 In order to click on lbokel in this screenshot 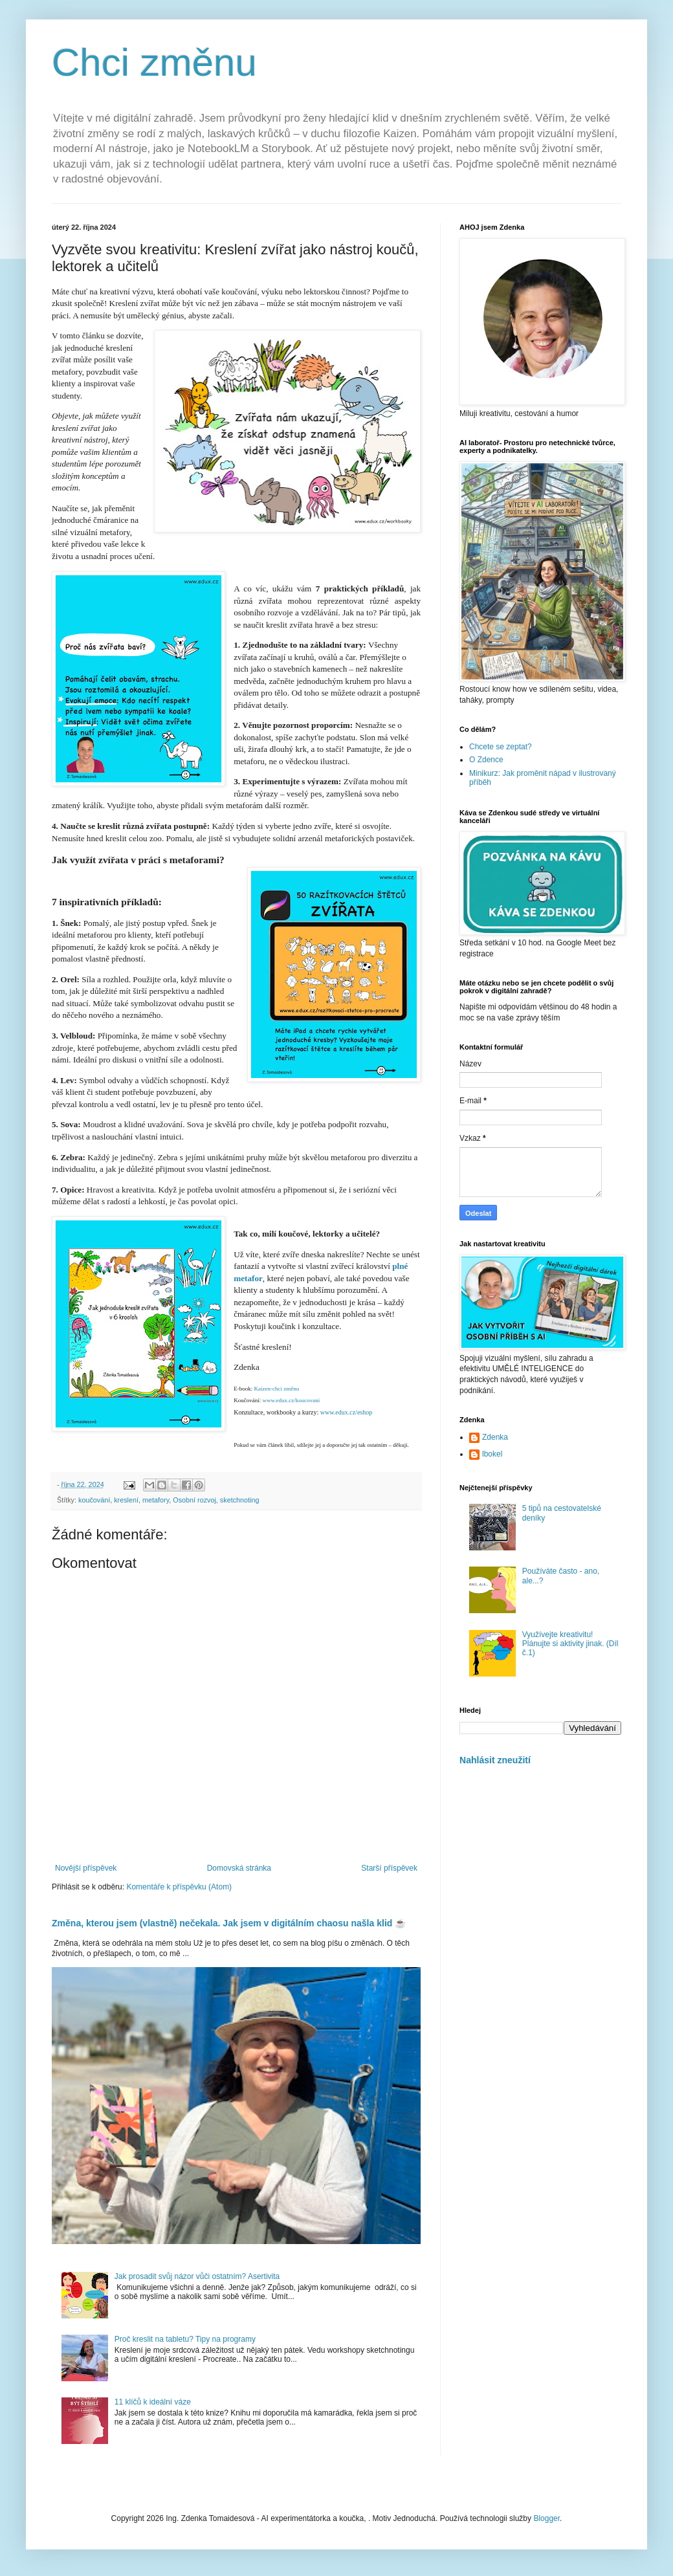, I will do `click(492, 1454)`.